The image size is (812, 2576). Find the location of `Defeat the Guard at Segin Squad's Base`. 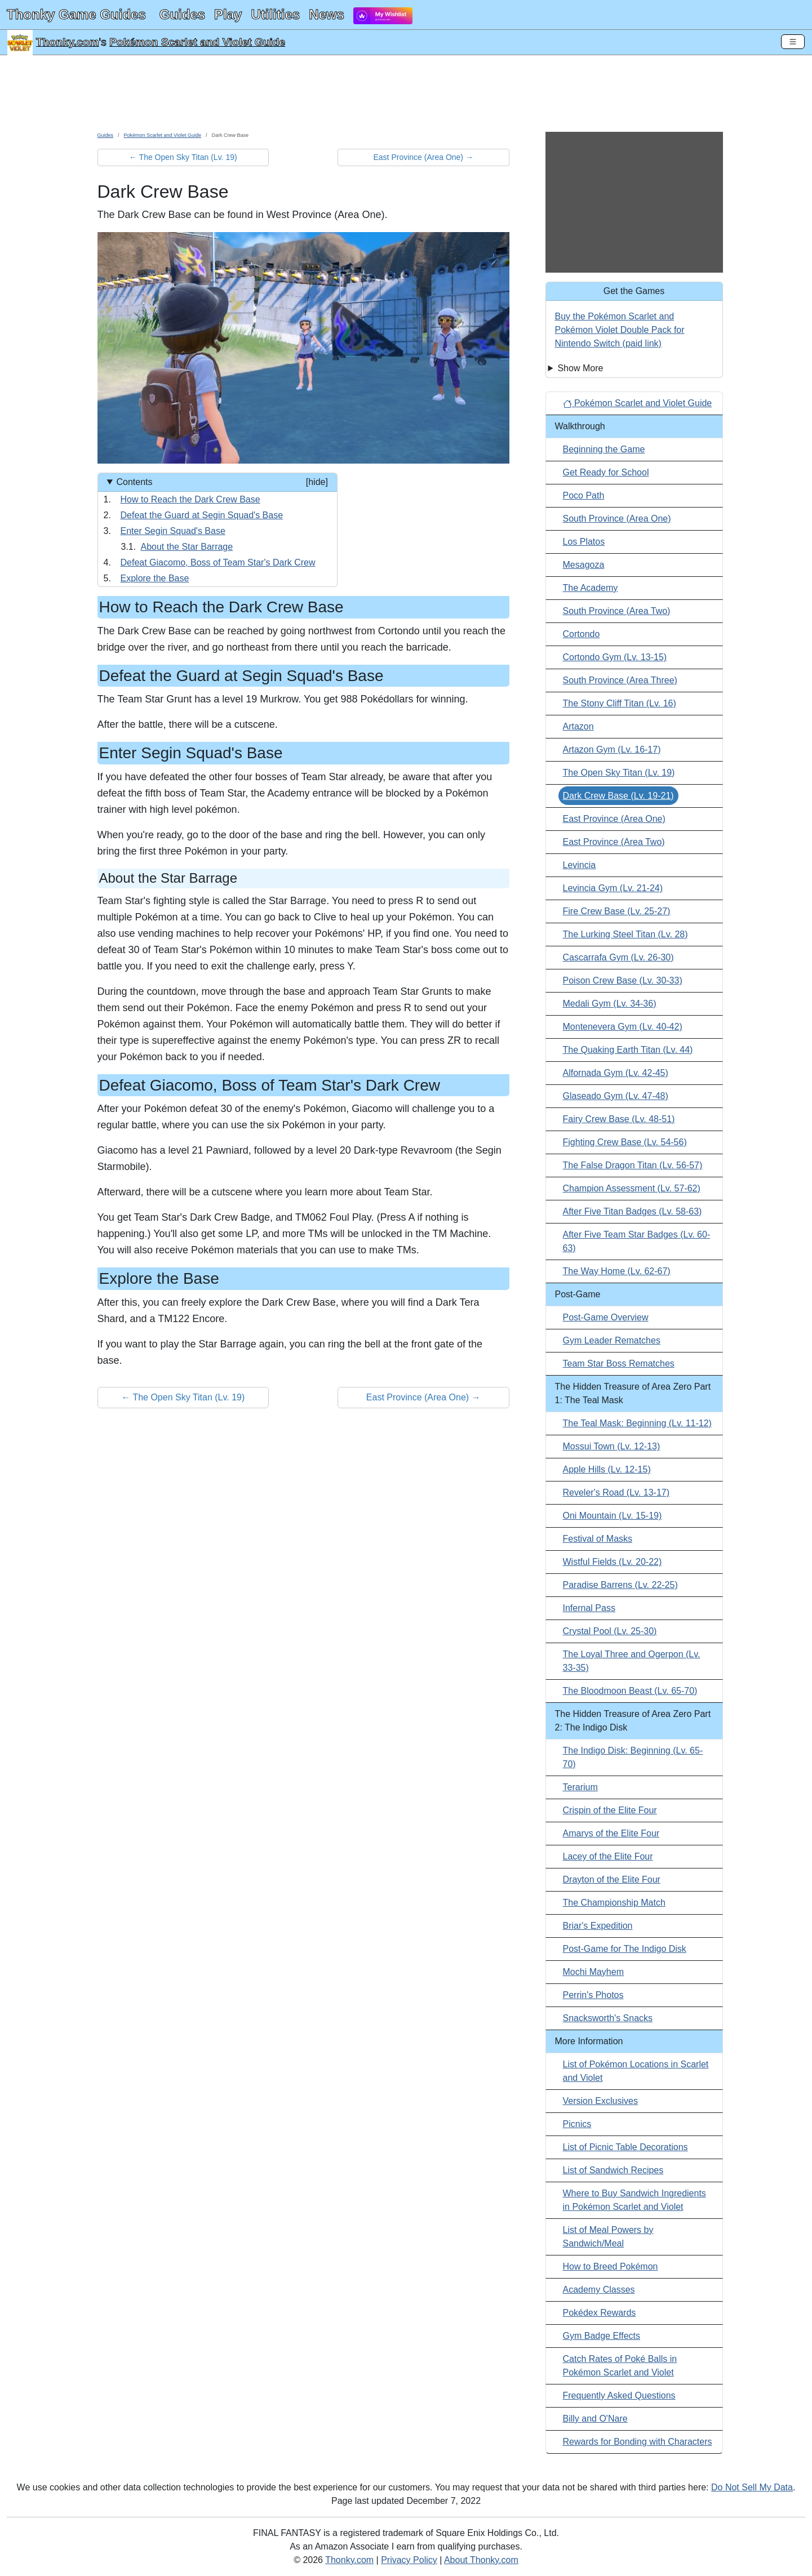

Defeat the Guard at Segin Squad's Base is located at coordinates (202, 515).